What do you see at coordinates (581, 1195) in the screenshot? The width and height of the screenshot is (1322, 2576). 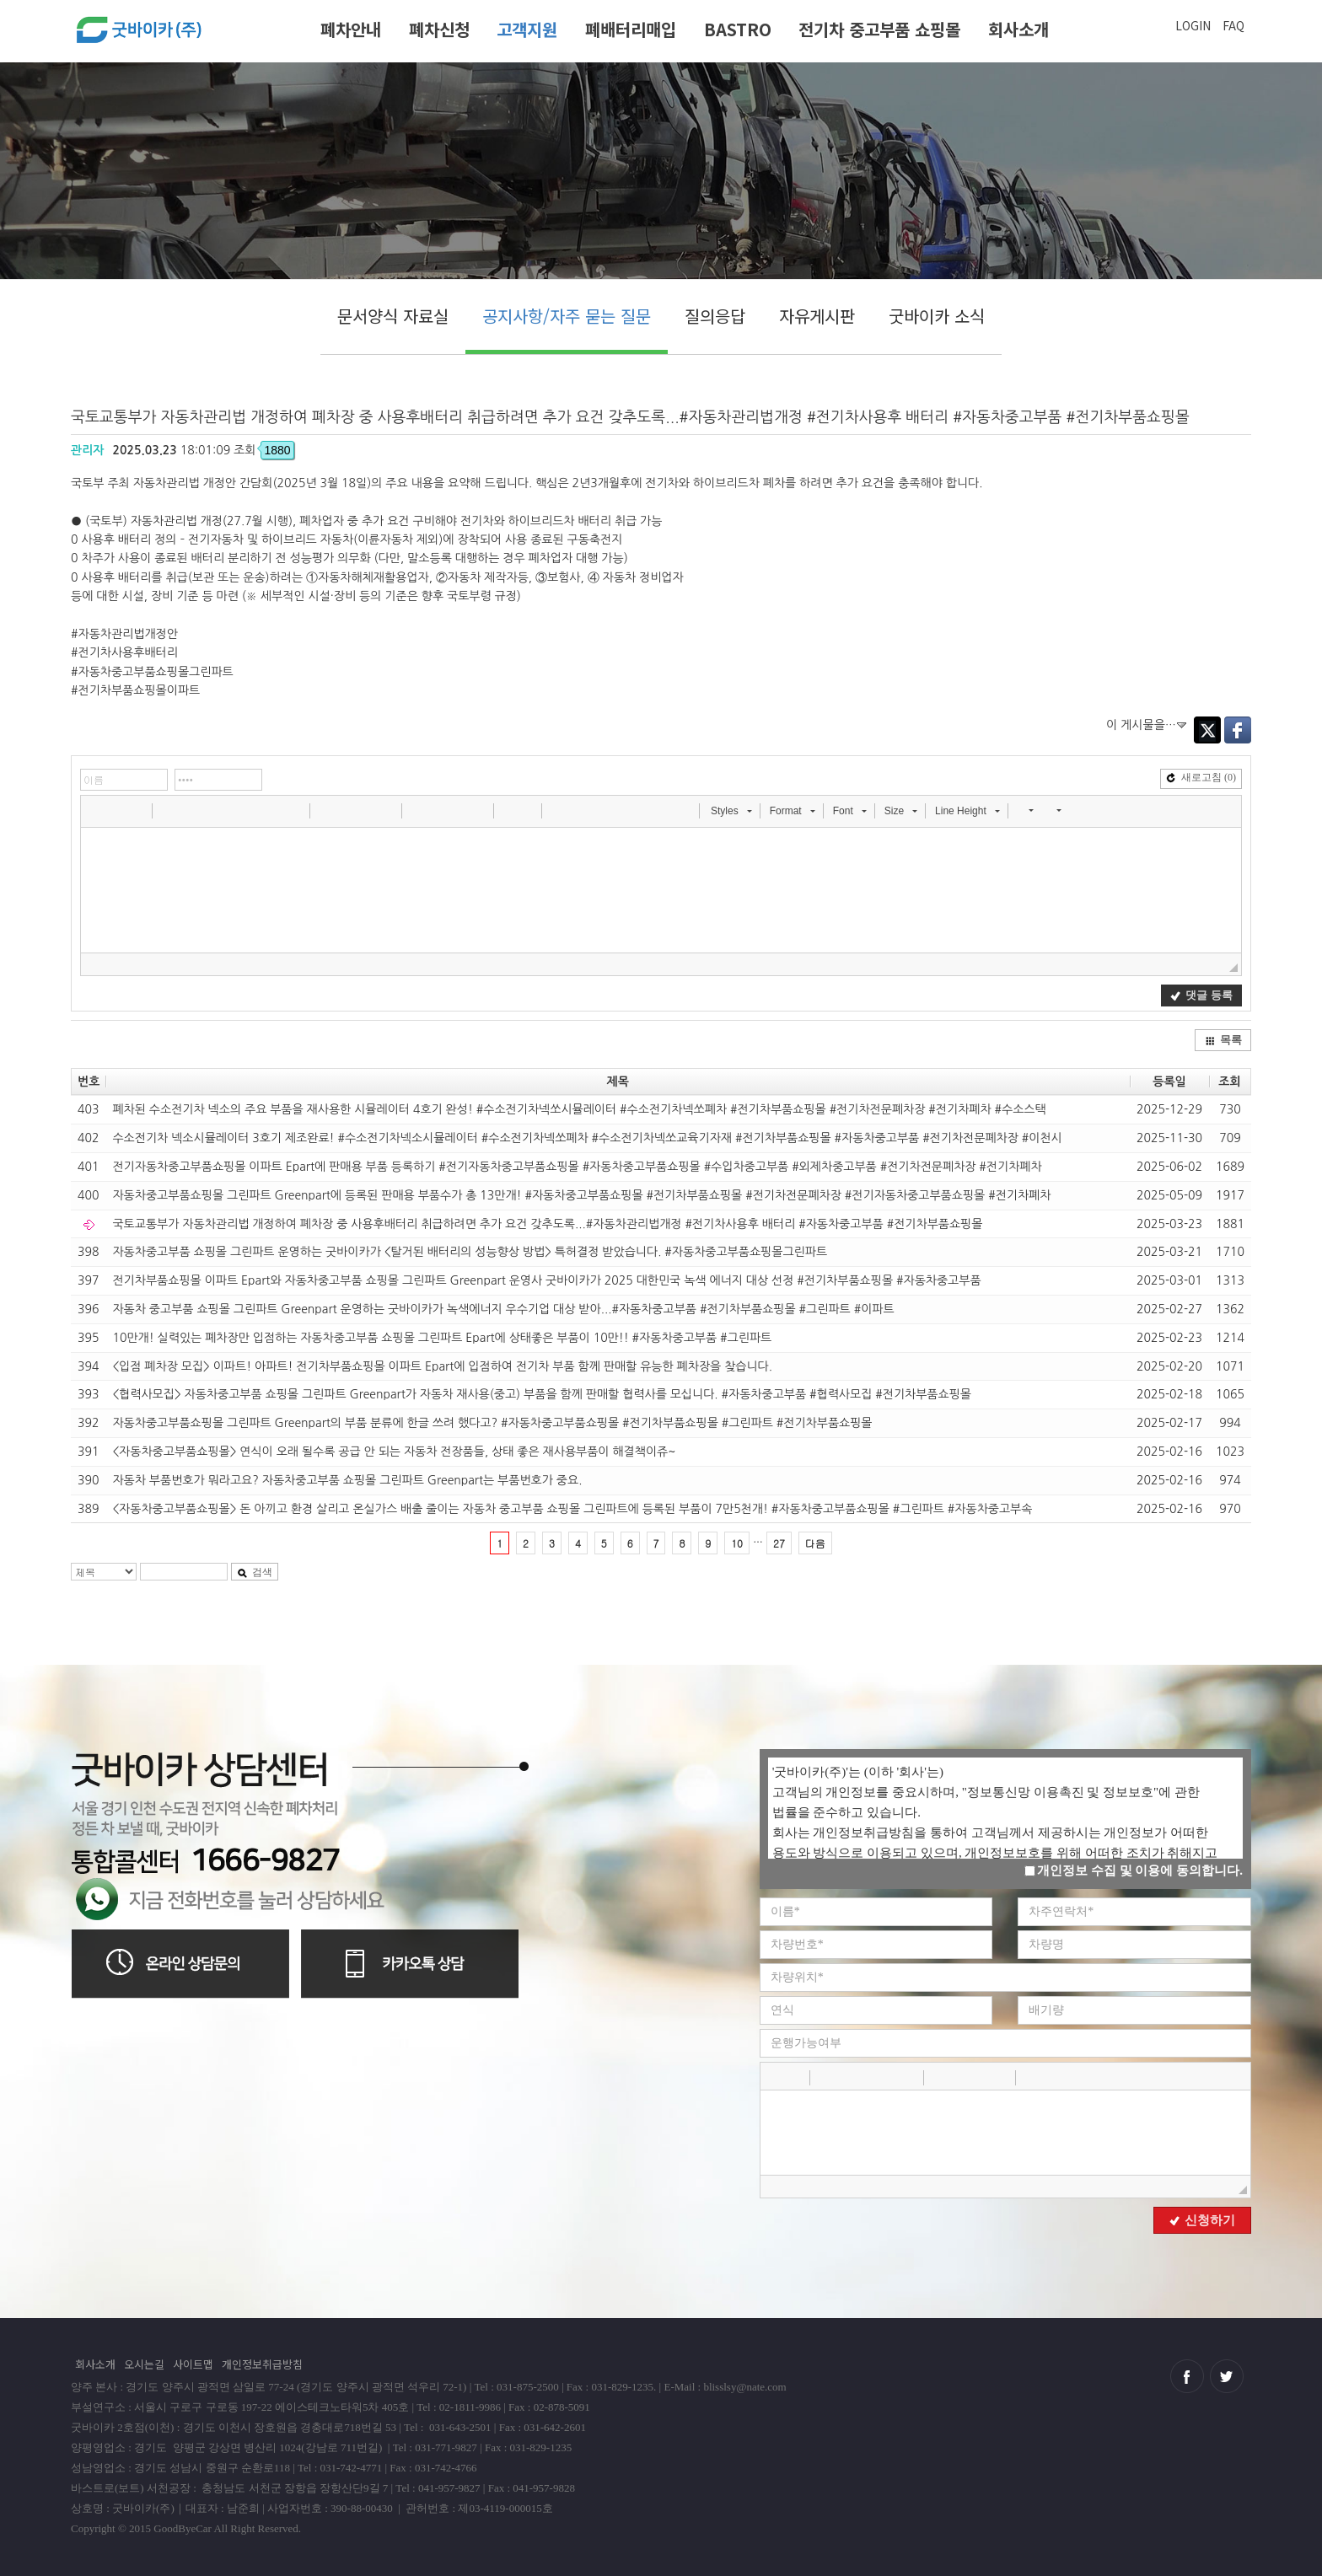 I see `자동차중고부품쇼핑몰 그린파트 Greenpart에 등록된 판매용 부품수가 총 13만개! #자동차중고부품쇼핑몰 #전기차부품쇼핑몰 #전기차전문폐차장 #전기자동차중고부품쇼핑몰 #전기차폐차` at bounding box center [581, 1195].